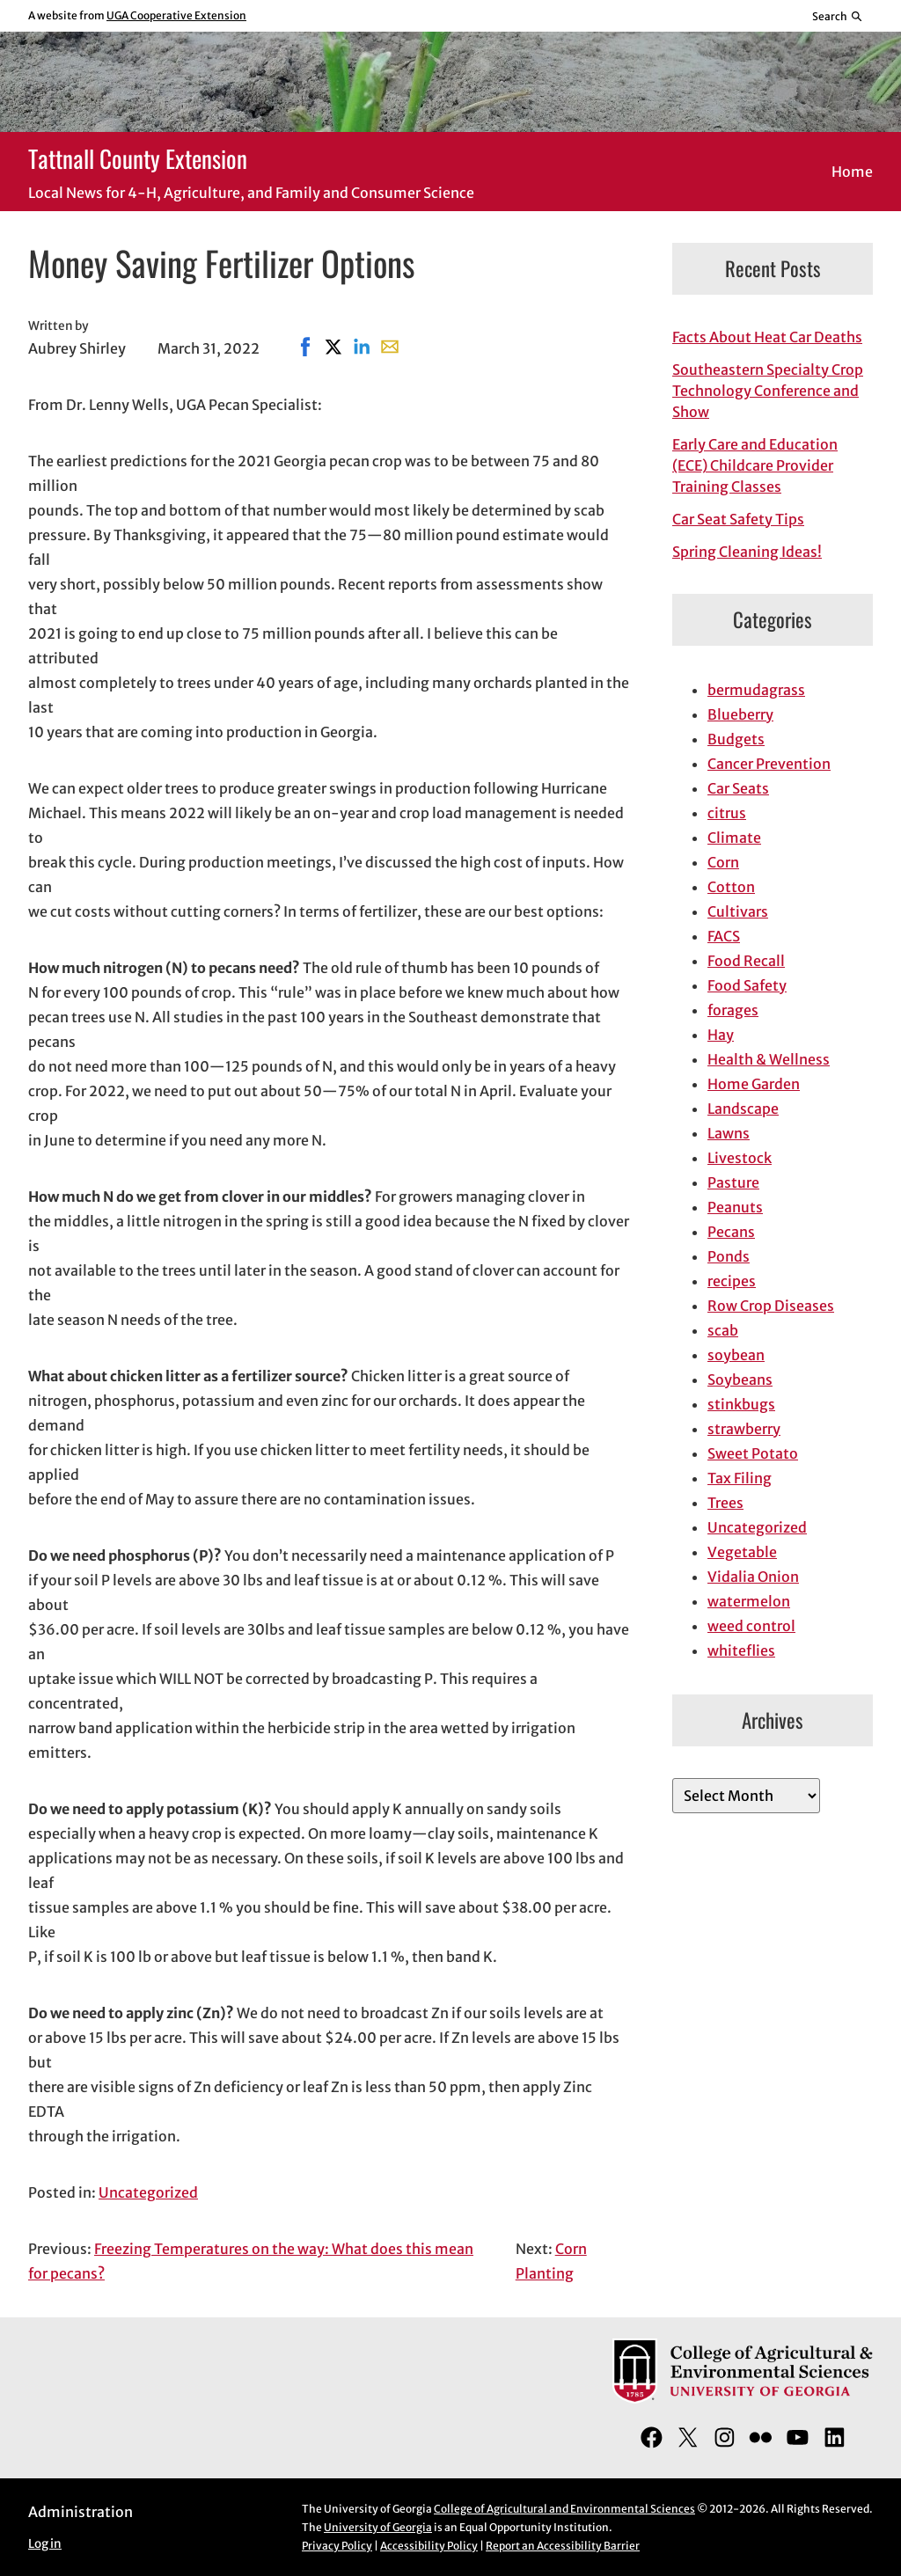  Describe the element at coordinates (770, 1305) in the screenshot. I see `Row Crop Diseases` at that location.